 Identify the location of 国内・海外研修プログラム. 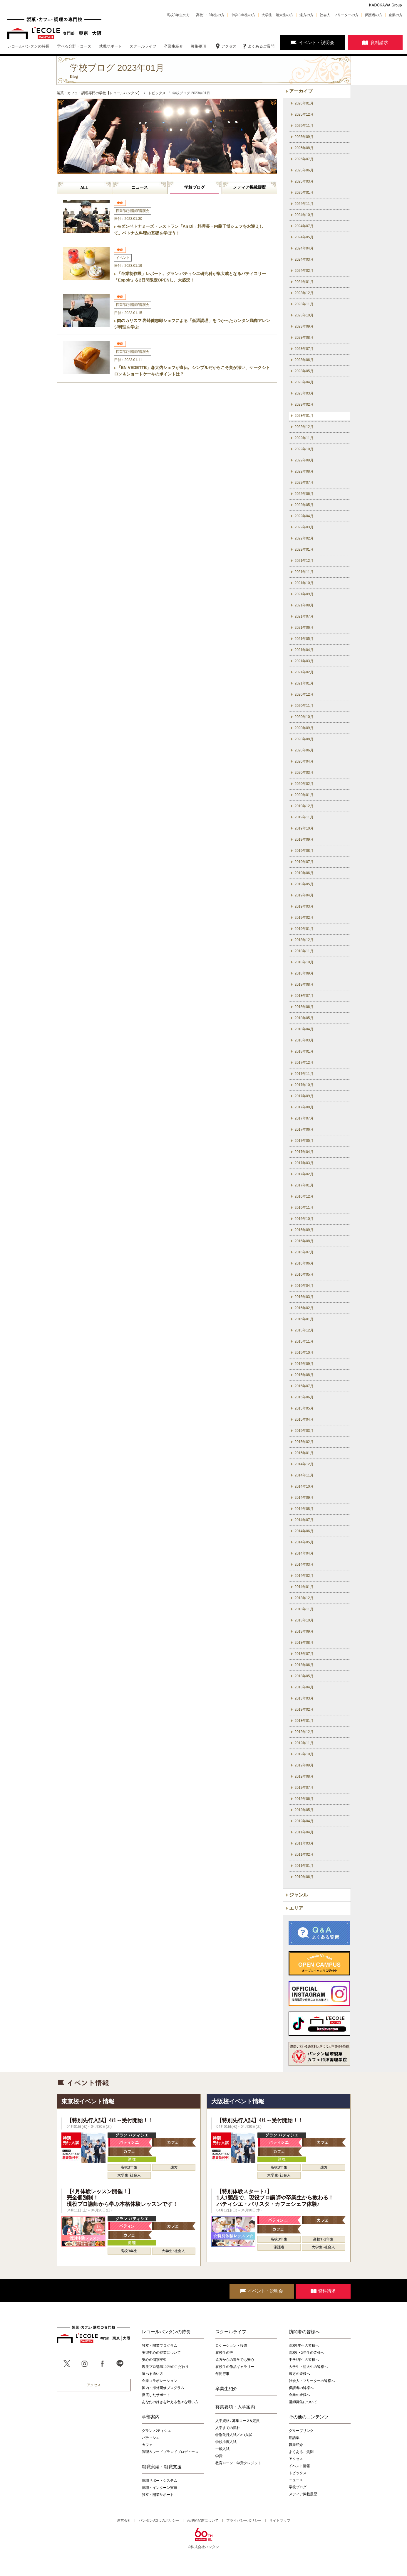
(163, 2388).